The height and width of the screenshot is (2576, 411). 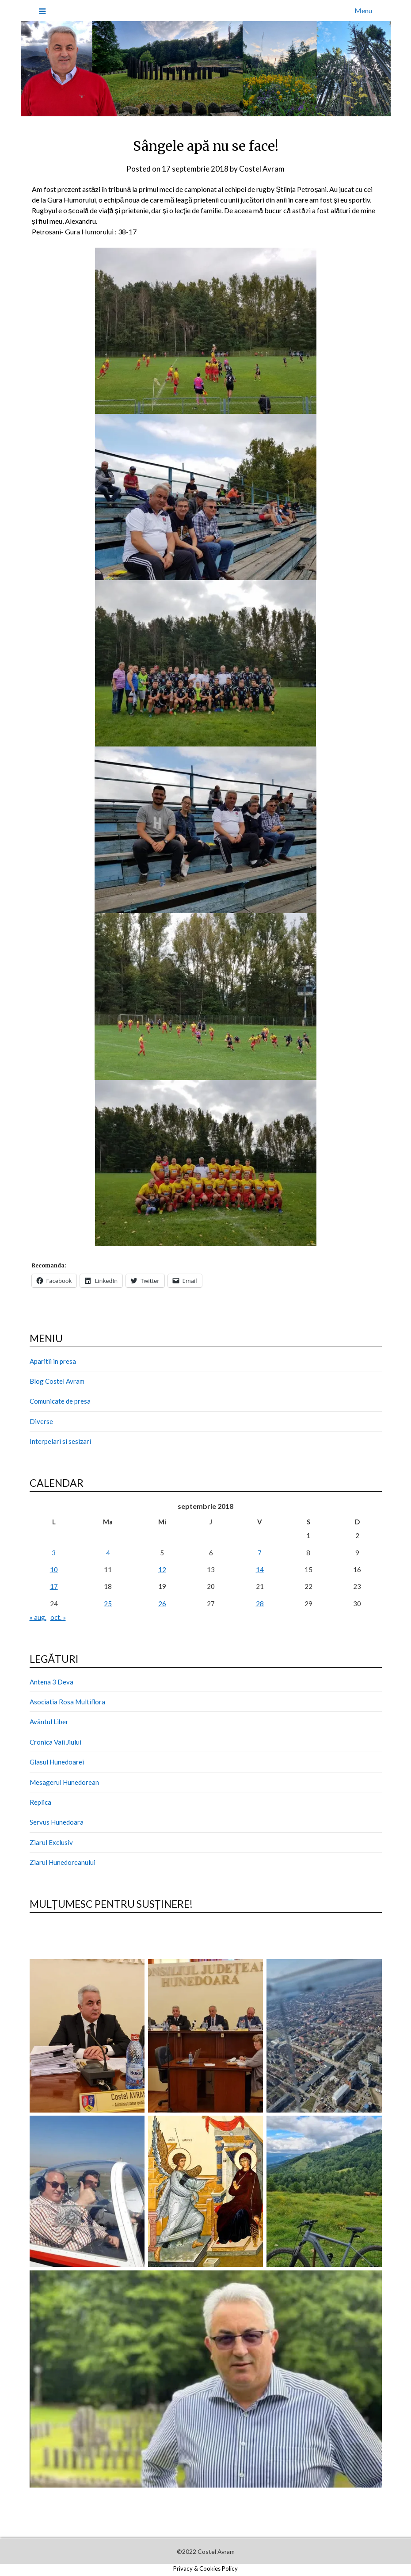 What do you see at coordinates (262, 168) in the screenshot?
I see `Costel Avram` at bounding box center [262, 168].